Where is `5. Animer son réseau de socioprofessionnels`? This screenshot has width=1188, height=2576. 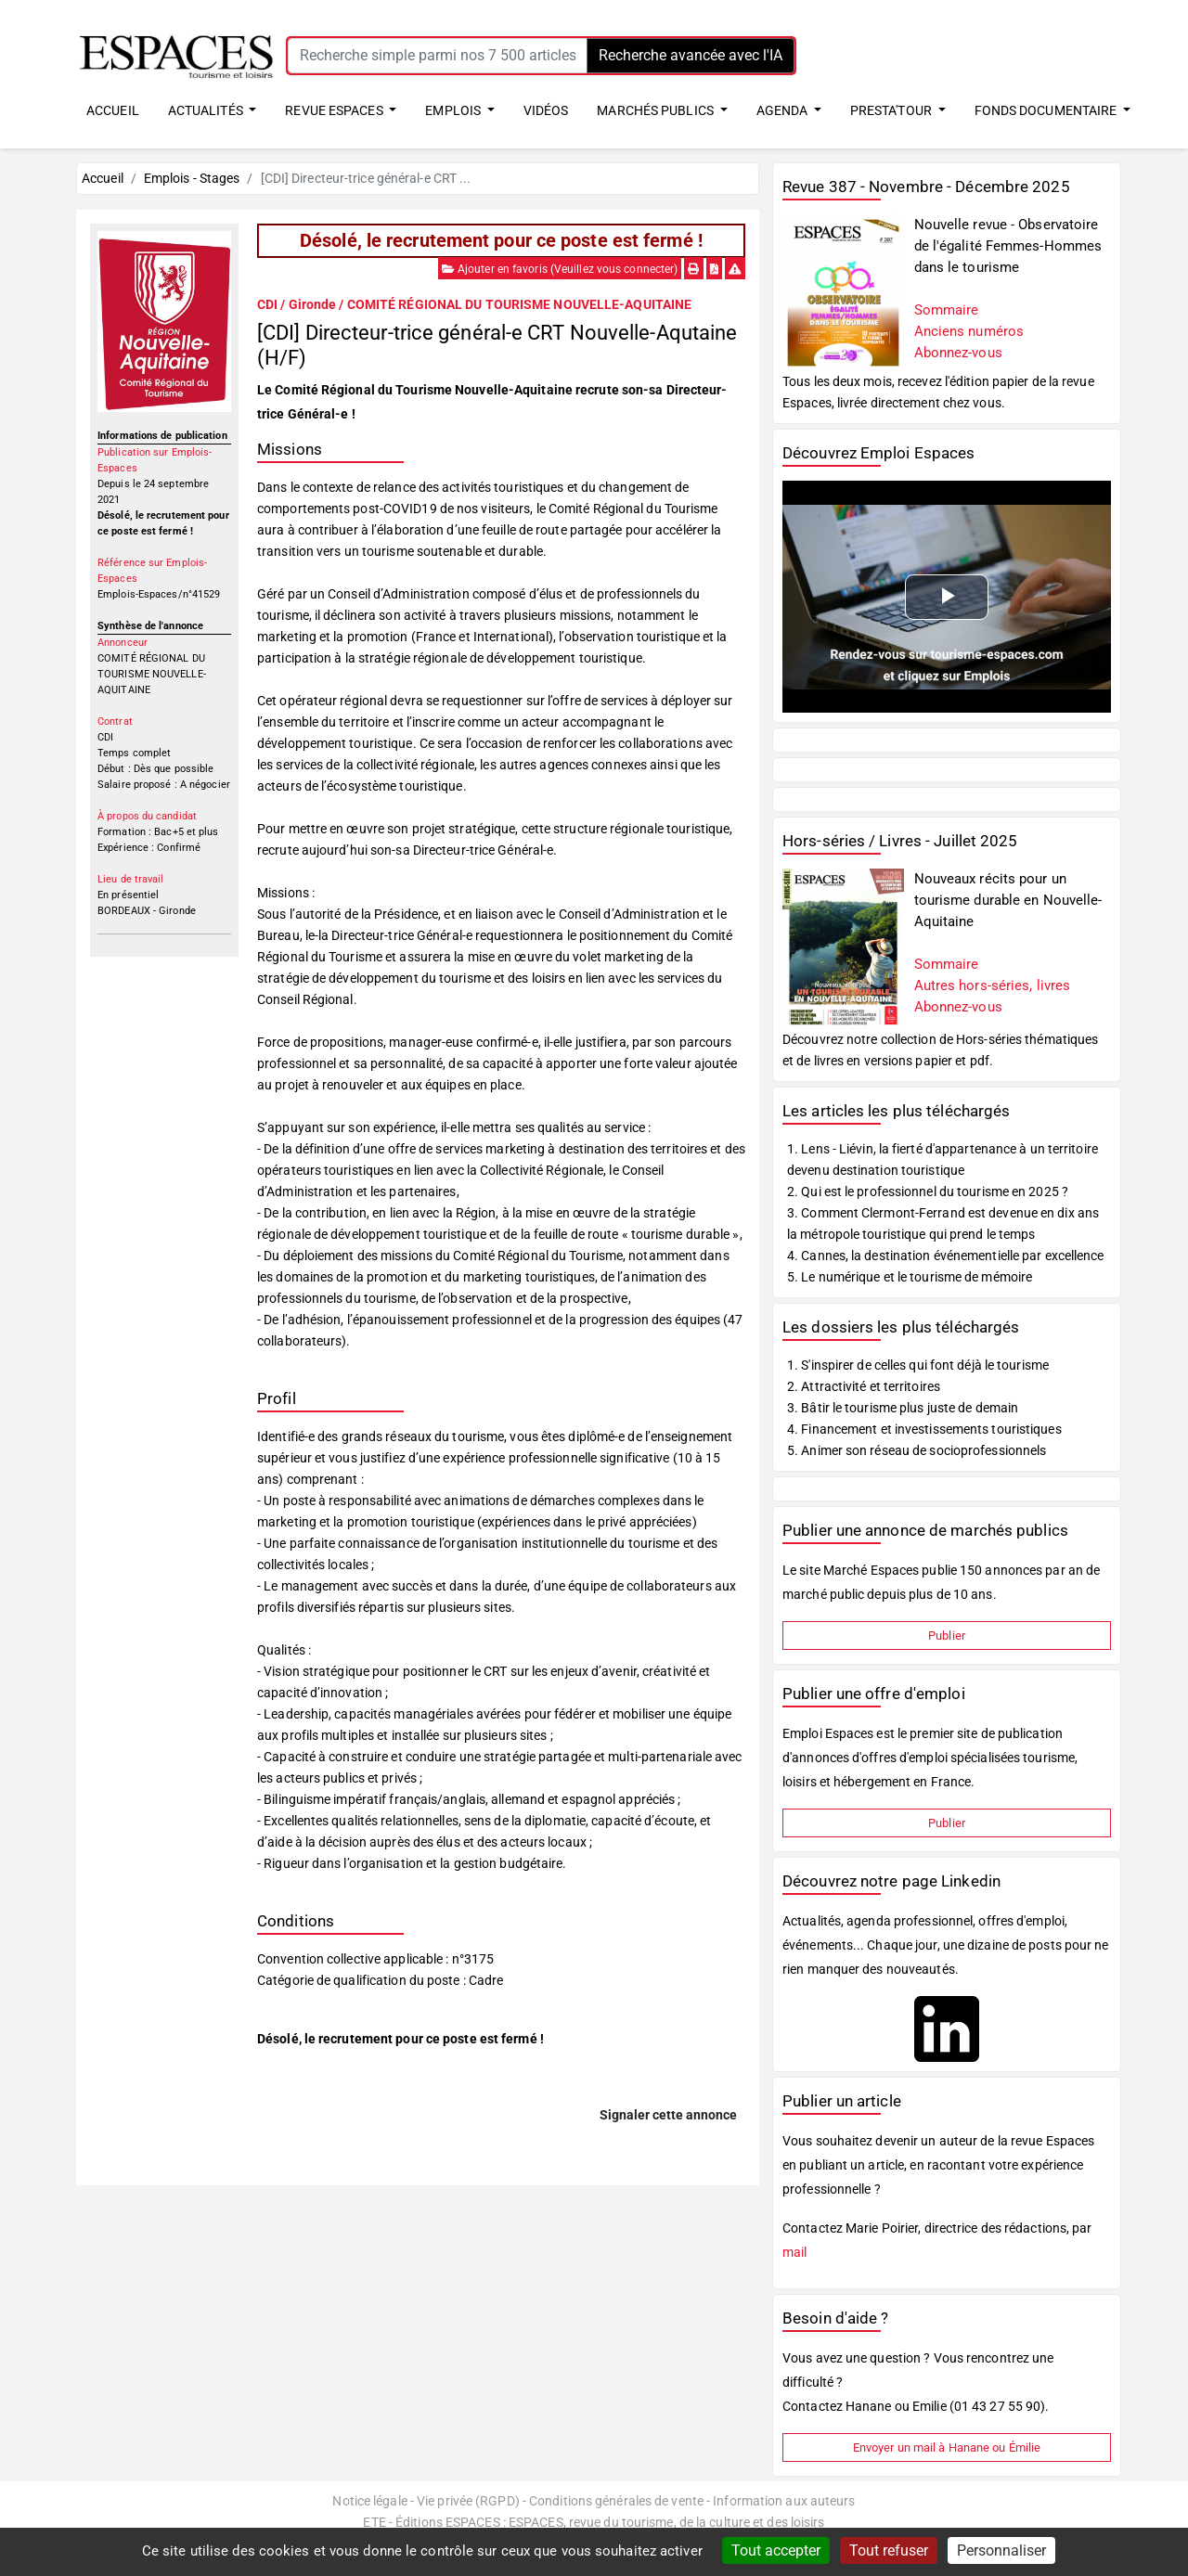
5. Animer son réseau de socioprofessionnels is located at coordinates (916, 1450).